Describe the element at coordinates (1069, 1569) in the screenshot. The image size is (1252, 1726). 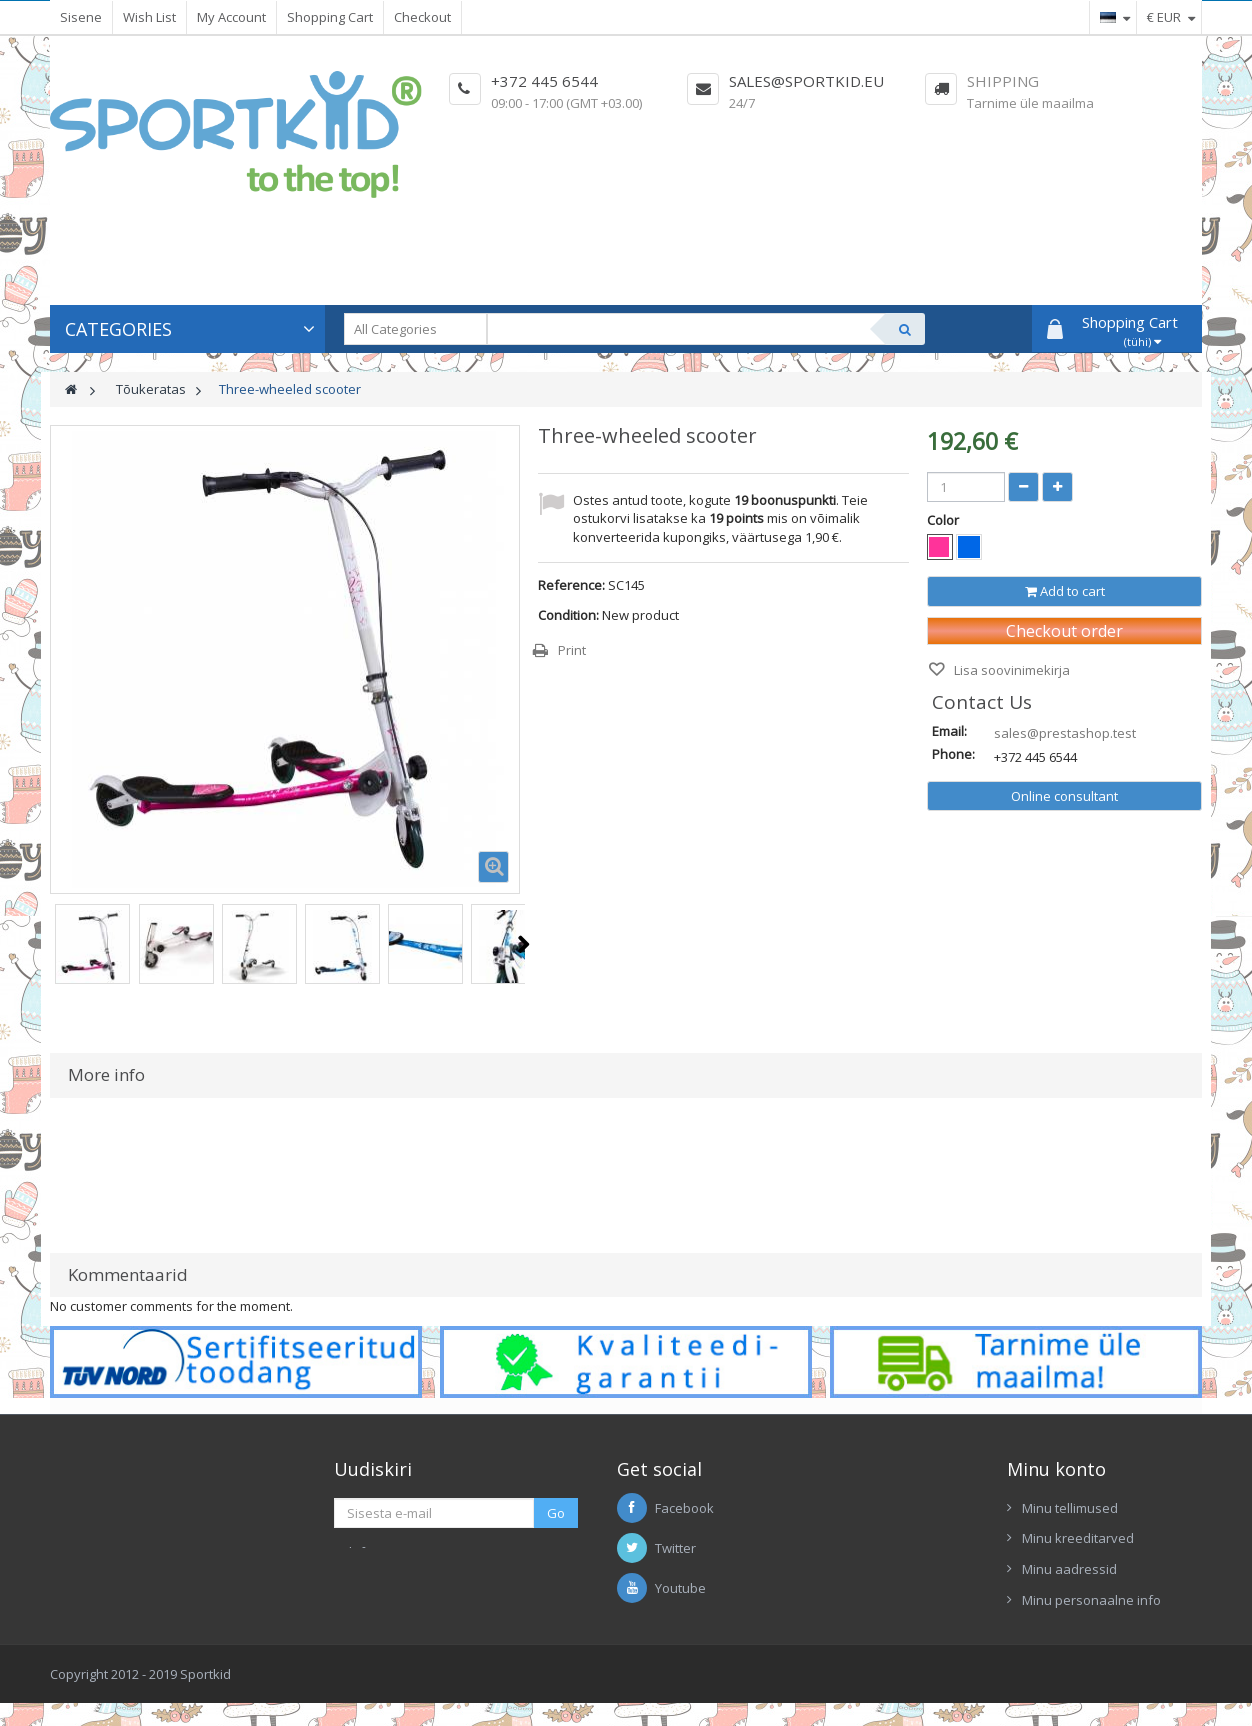
I see `Minu aadressid` at that location.